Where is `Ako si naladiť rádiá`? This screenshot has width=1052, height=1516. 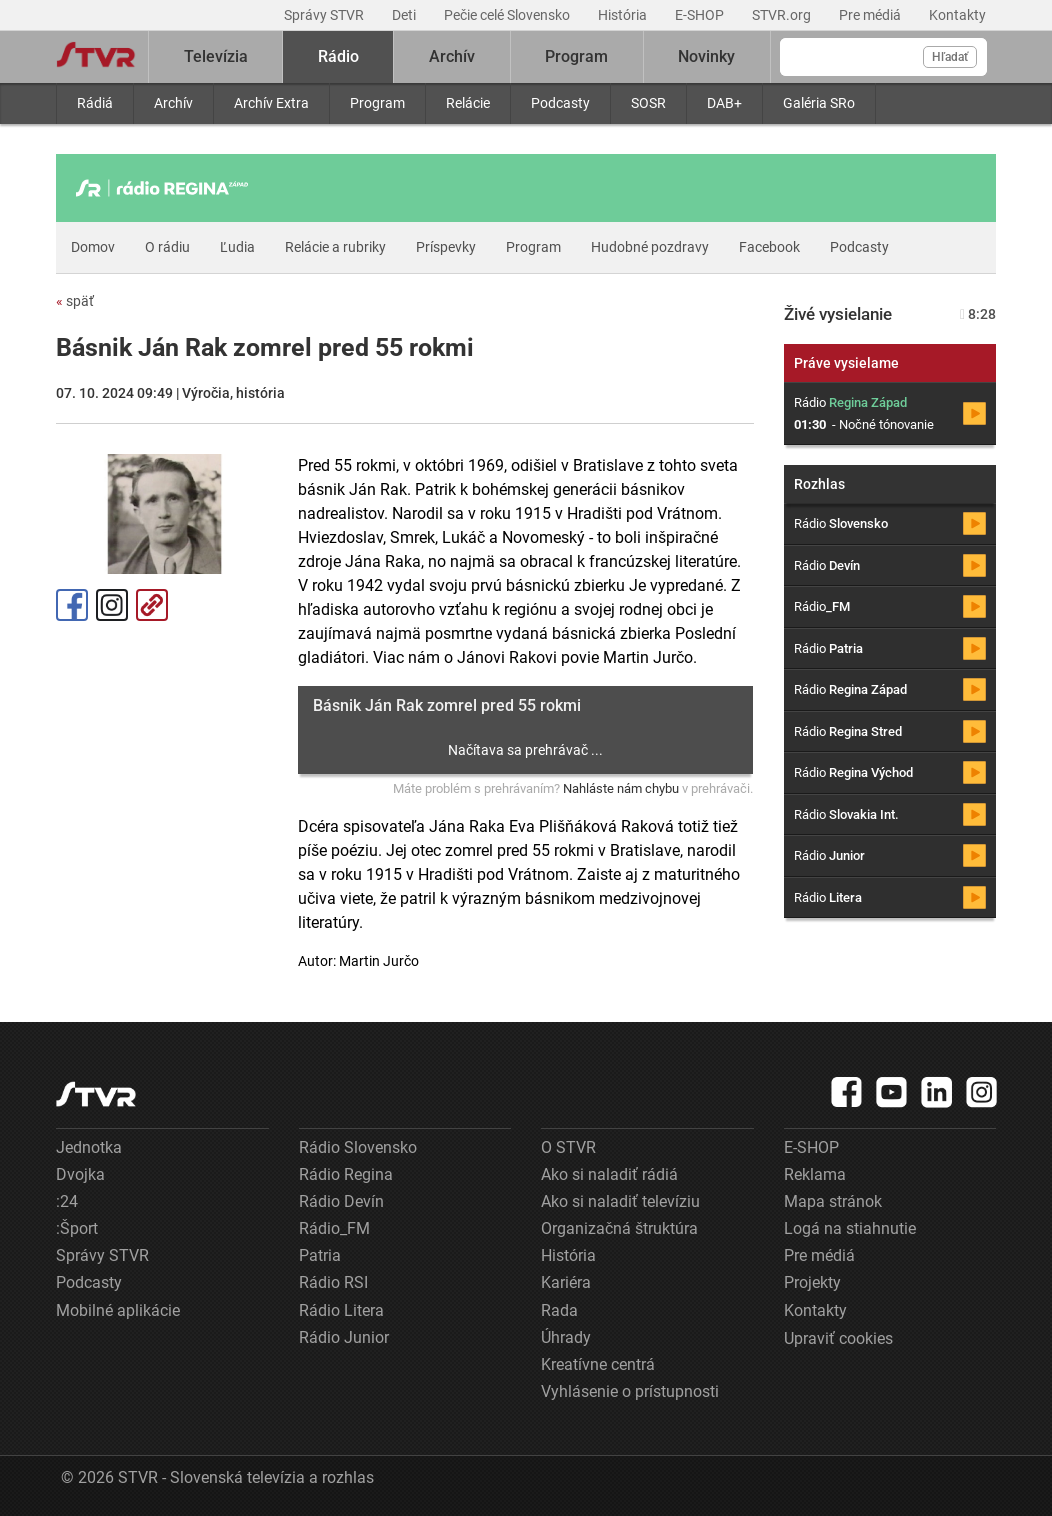 Ako si naladiť rádiá is located at coordinates (609, 1174).